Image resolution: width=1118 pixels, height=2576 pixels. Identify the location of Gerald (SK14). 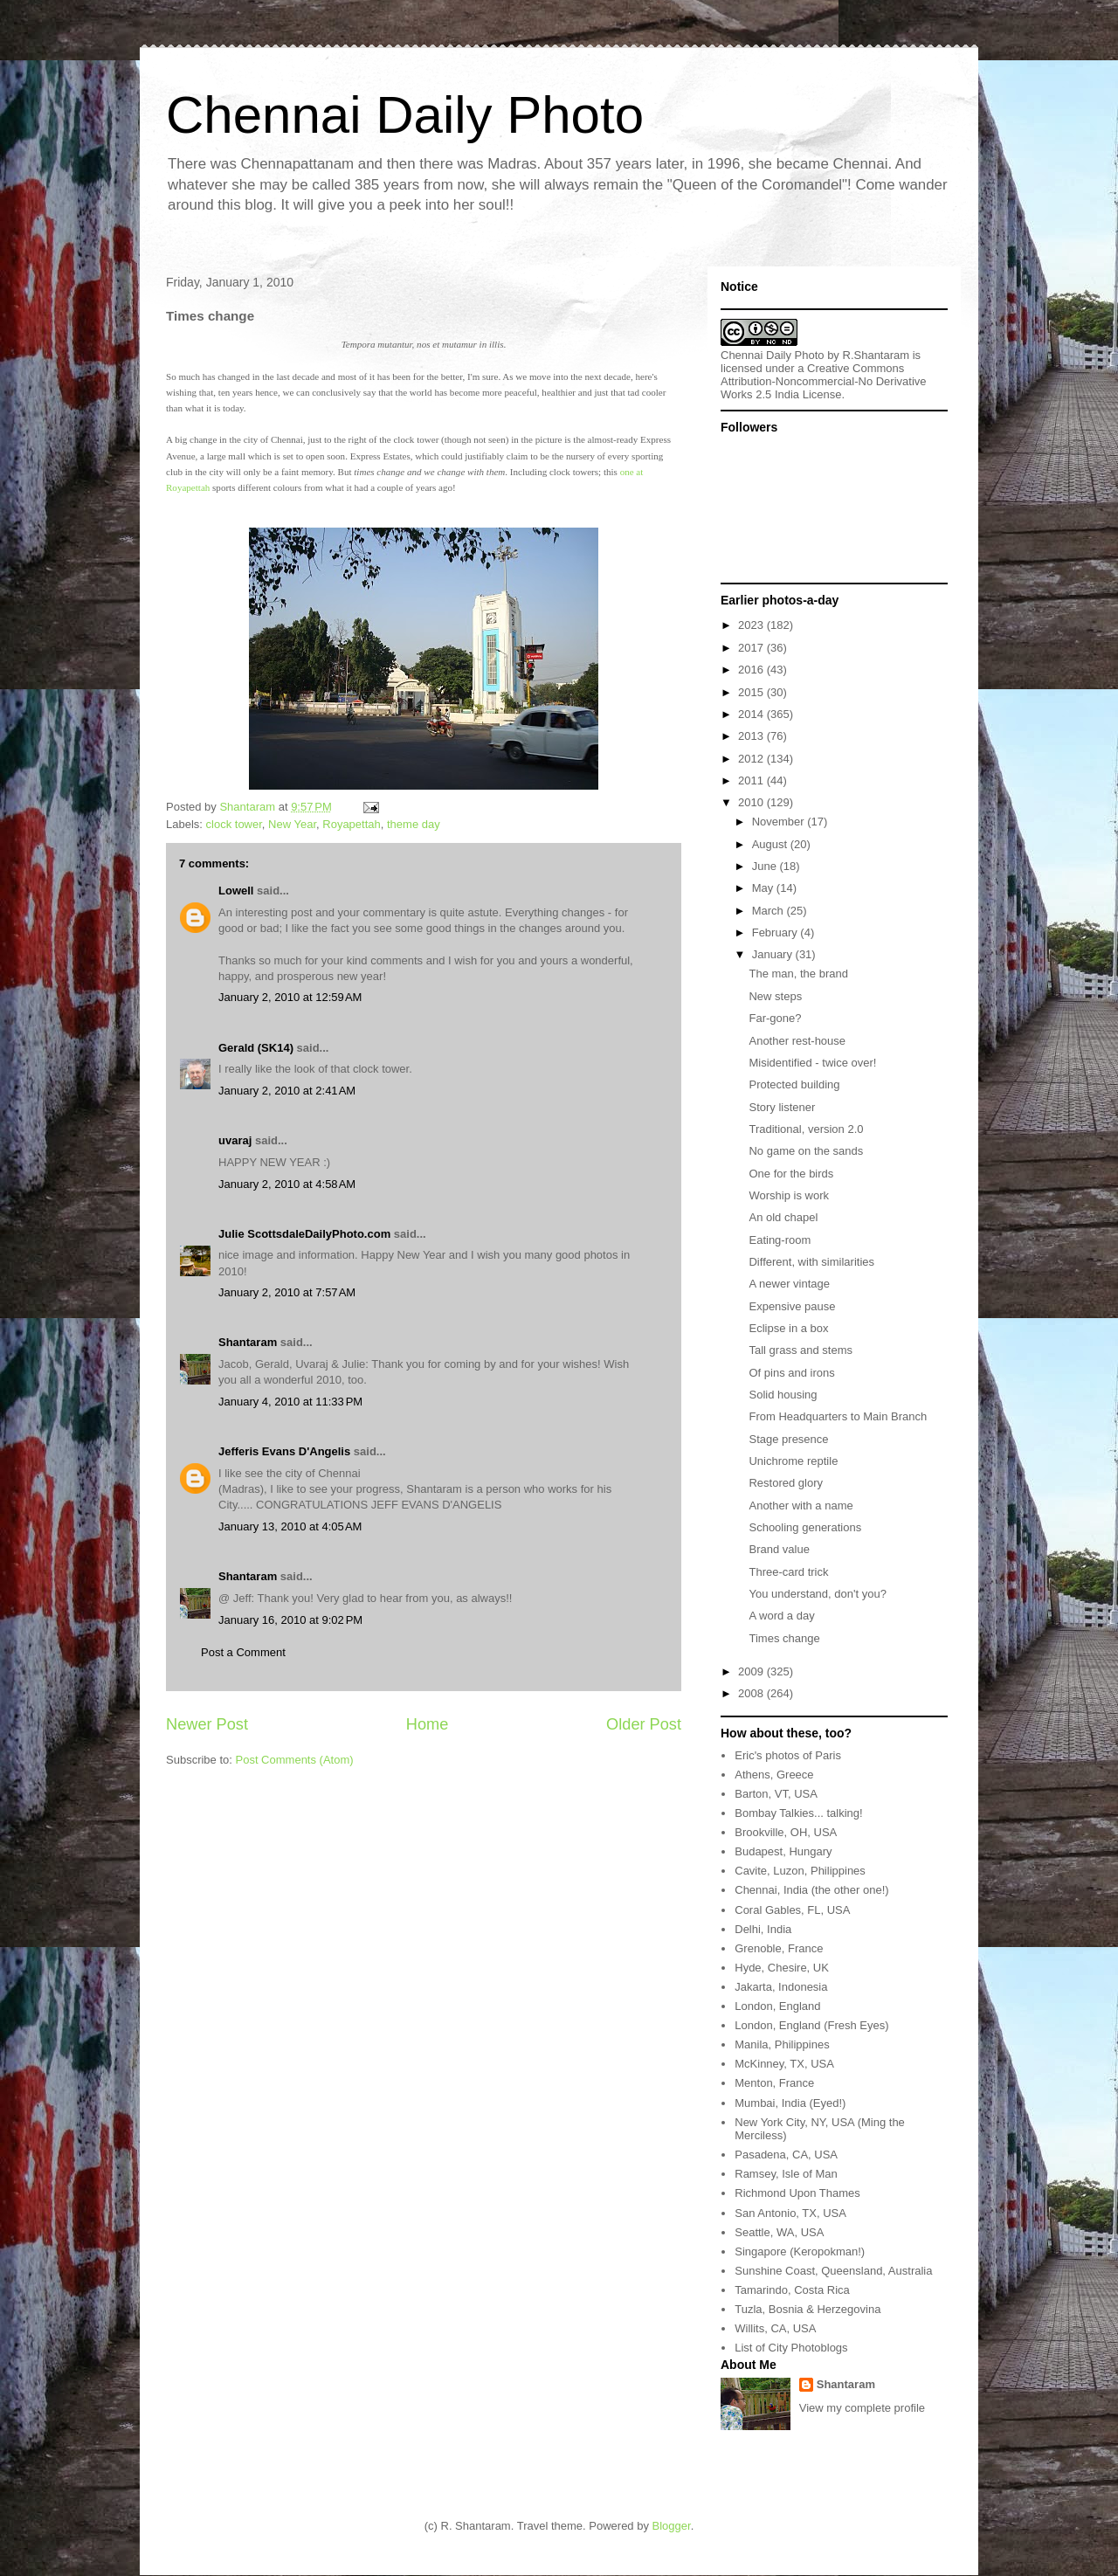
(255, 1047).